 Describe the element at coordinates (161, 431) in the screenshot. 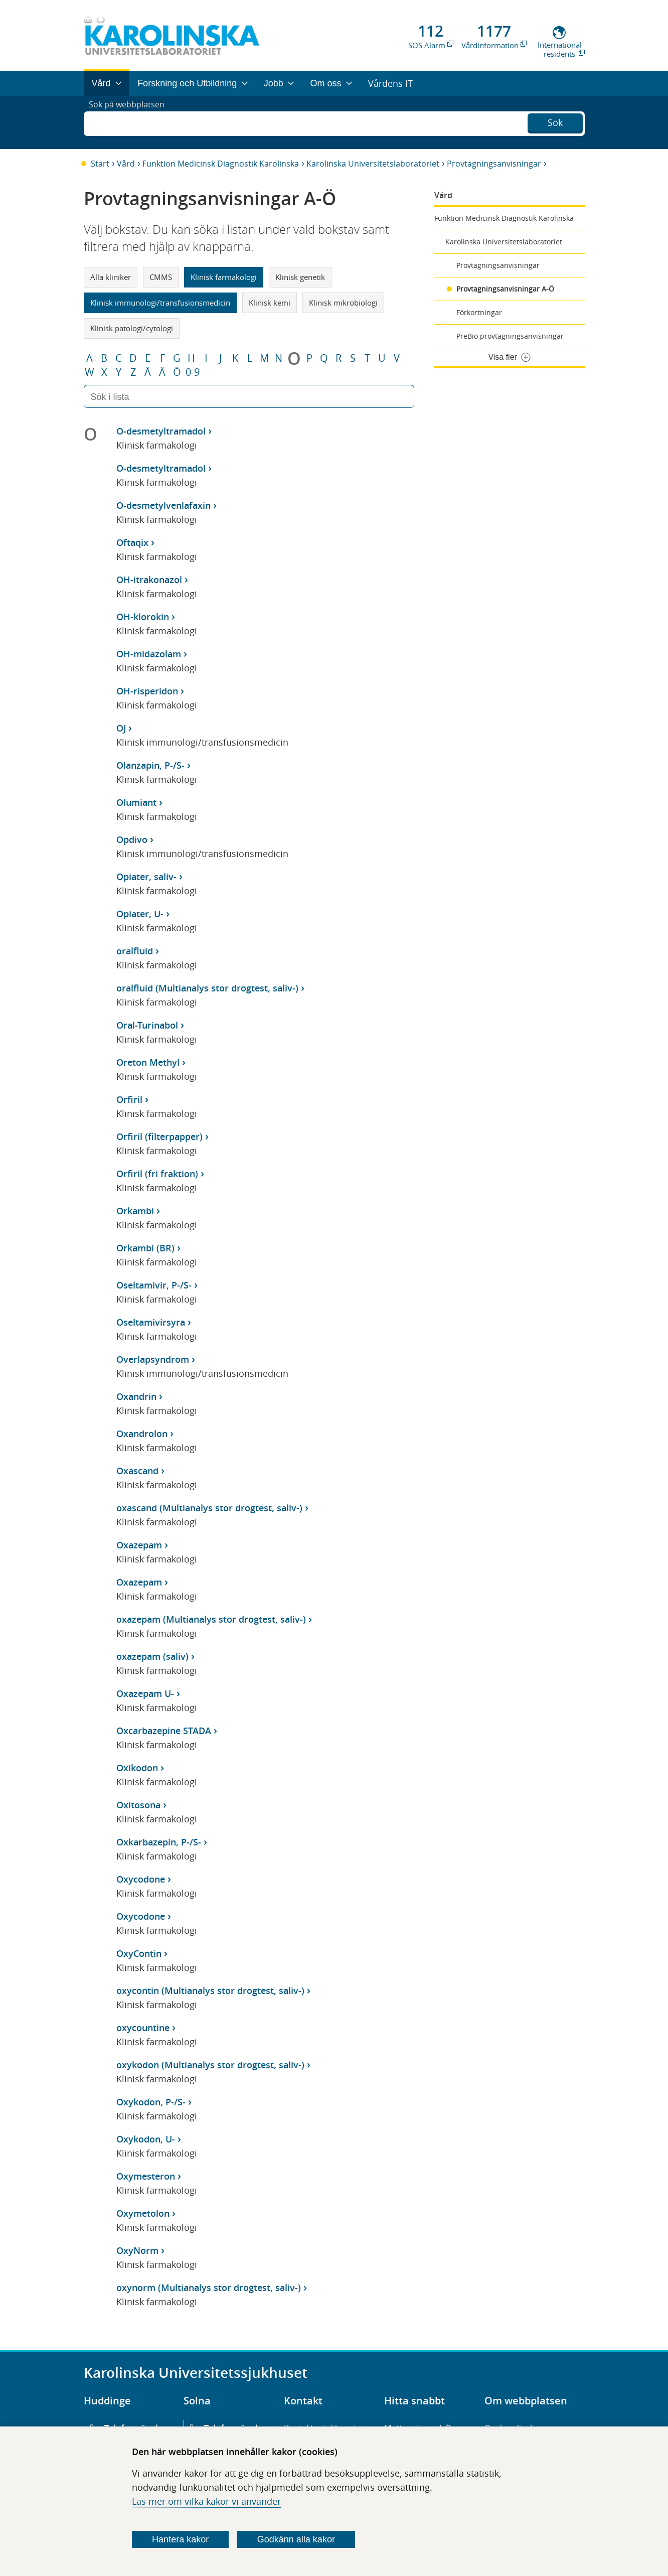

I see `O-desmetyltramadol` at that location.